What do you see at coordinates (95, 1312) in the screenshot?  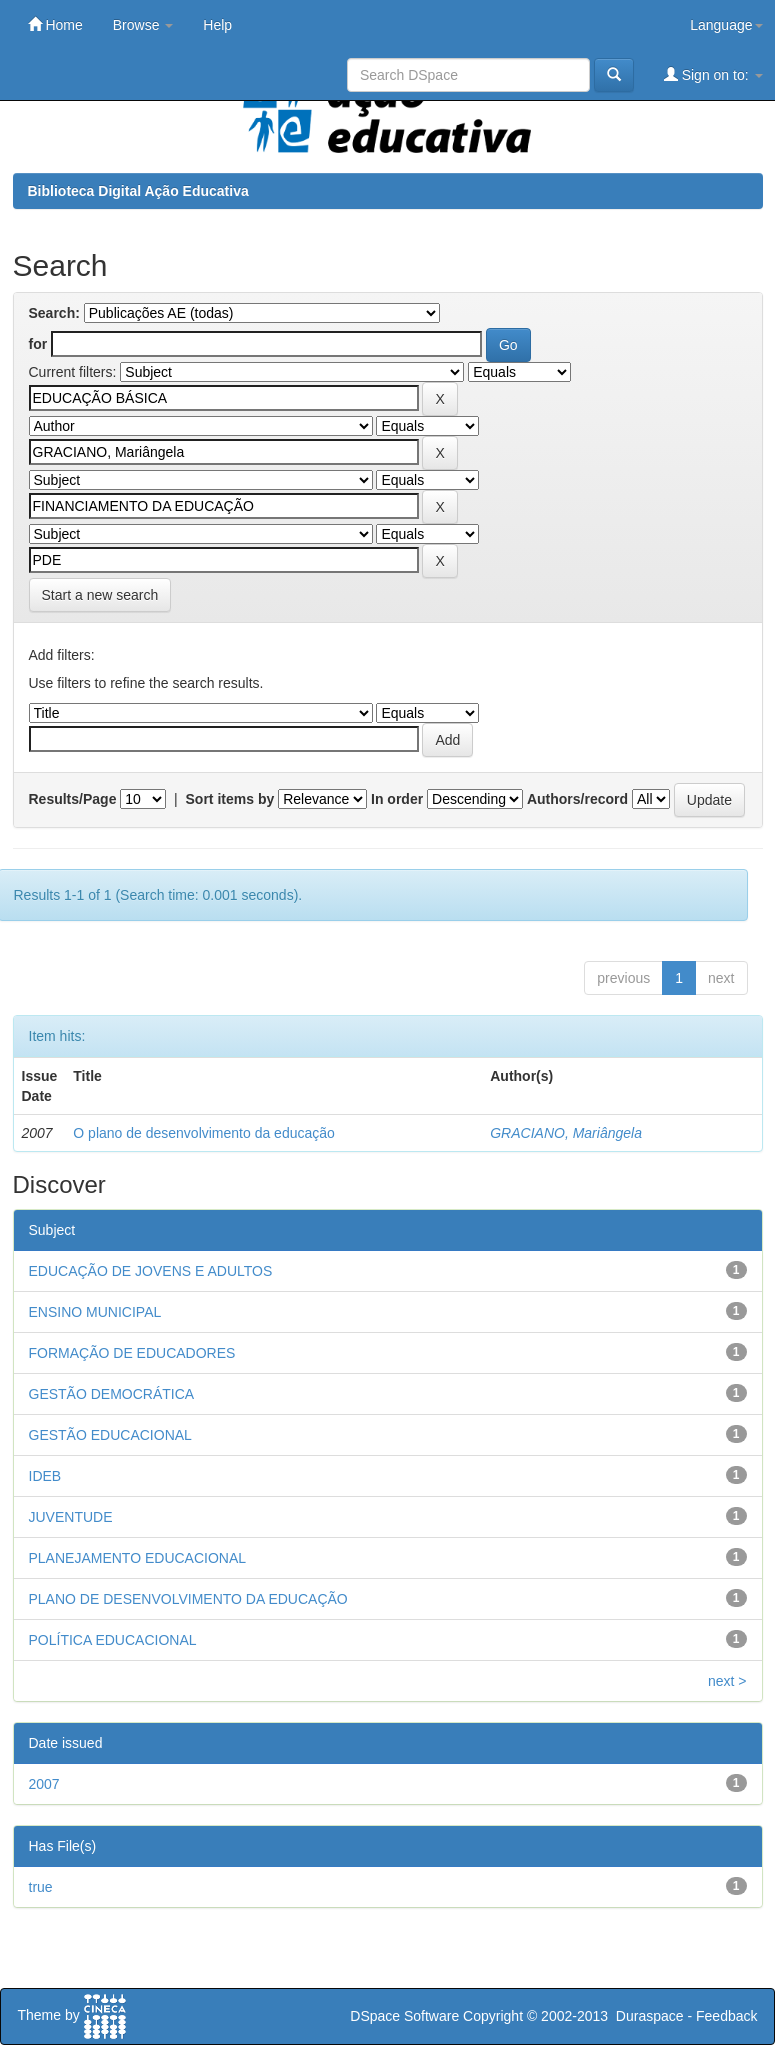 I see `ENSINO MUNICIPAL` at bounding box center [95, 1312].